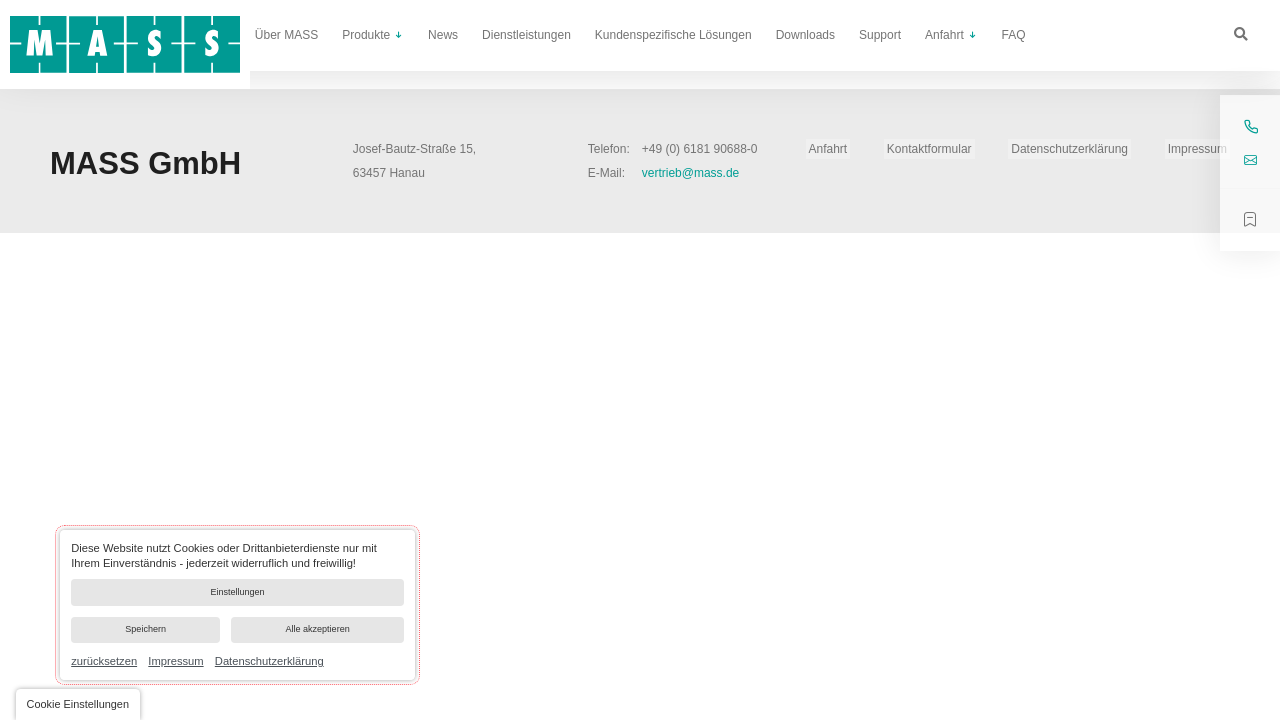  Describe the element at coordinates (316, 627) in the screenshot. I see `Alle akzeptieren [button]` at that location.